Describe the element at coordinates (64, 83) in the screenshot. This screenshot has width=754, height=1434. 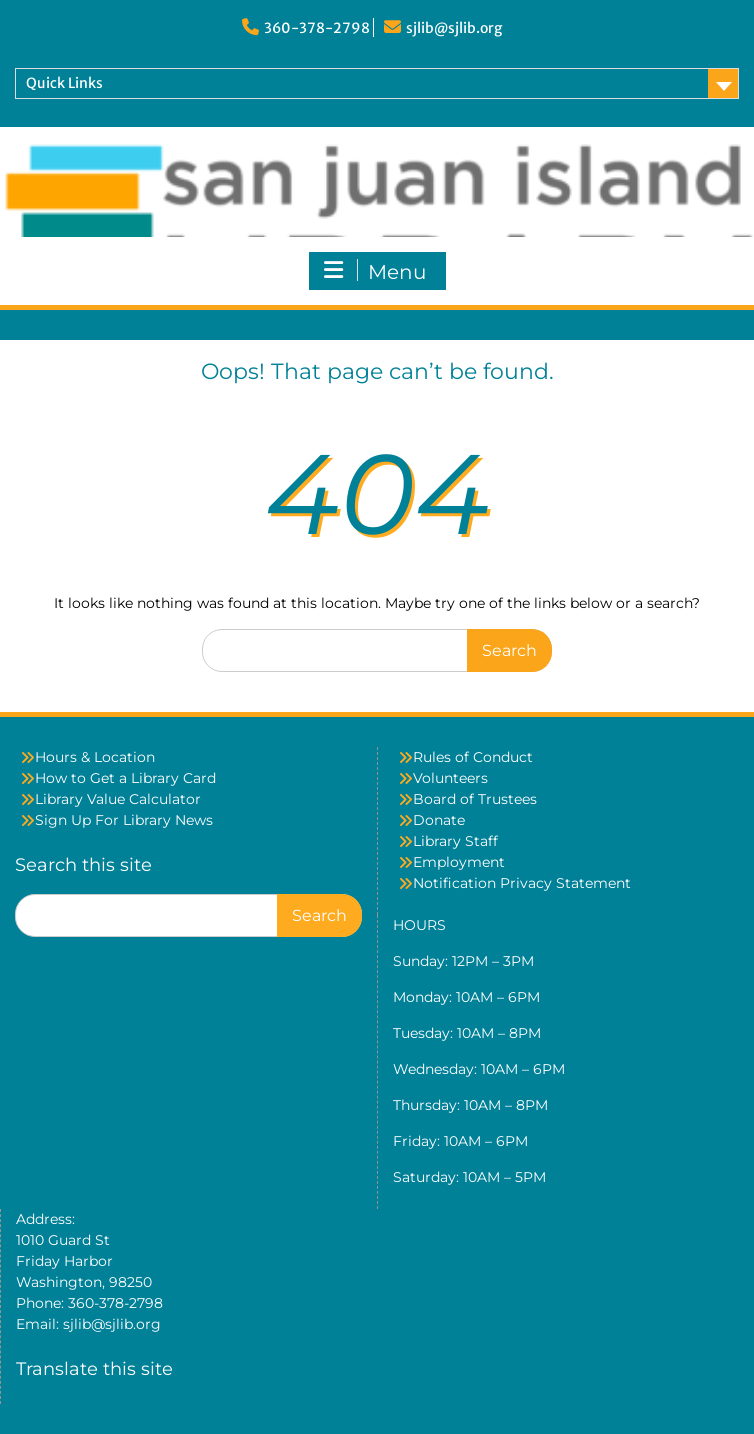
I see `Quick Links` at that location.